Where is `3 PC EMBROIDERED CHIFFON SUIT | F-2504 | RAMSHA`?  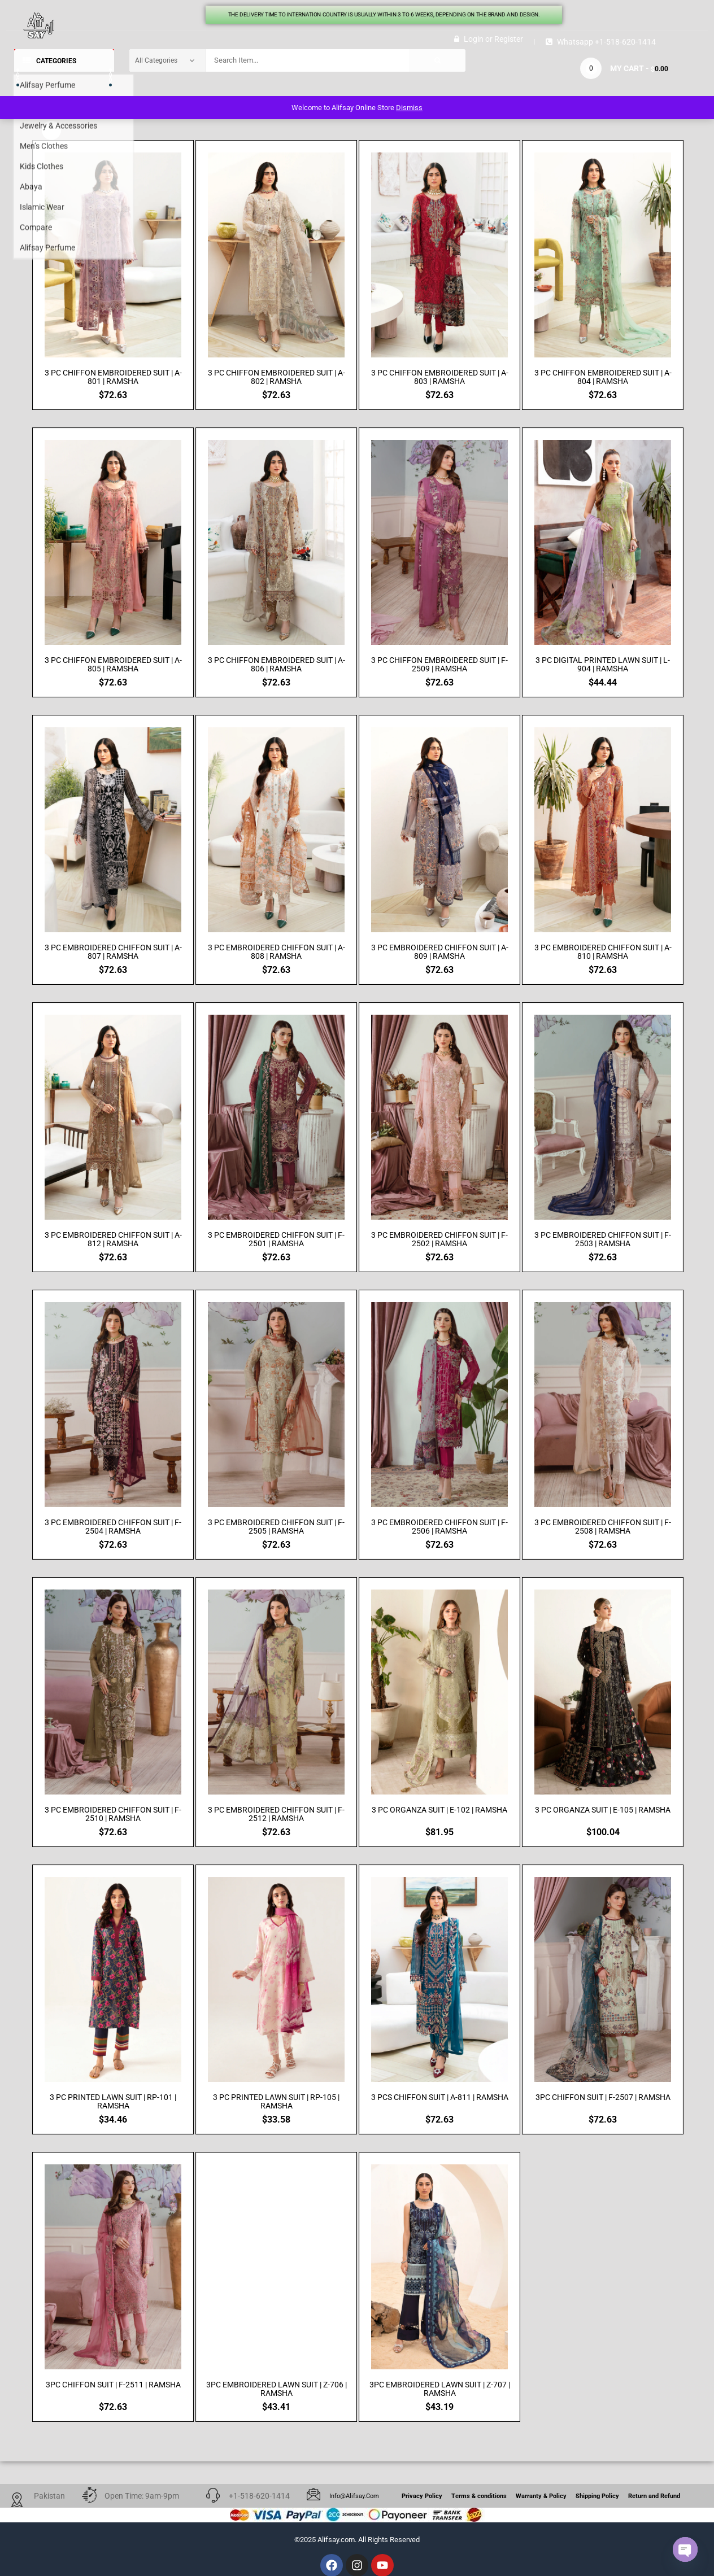 3 PC EMBROIDERED CHIFFON SUIT | F-2504 | RAMSHA is located at coordinates (113, 1526).